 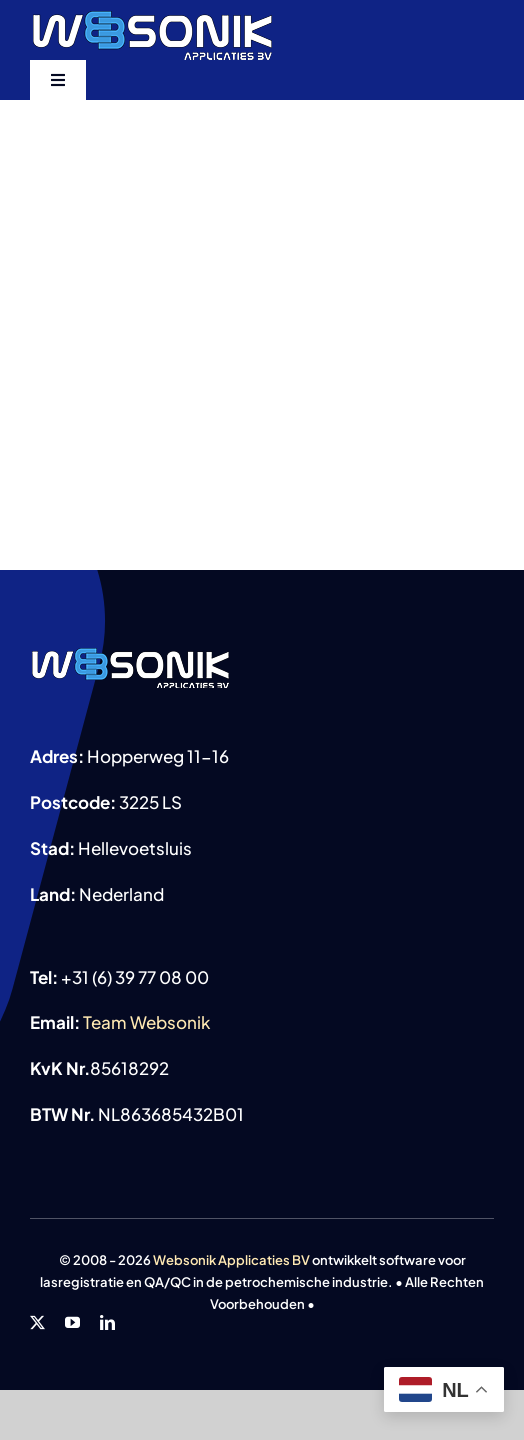 I want to click on [twitter], so click(x=37, y=1322).